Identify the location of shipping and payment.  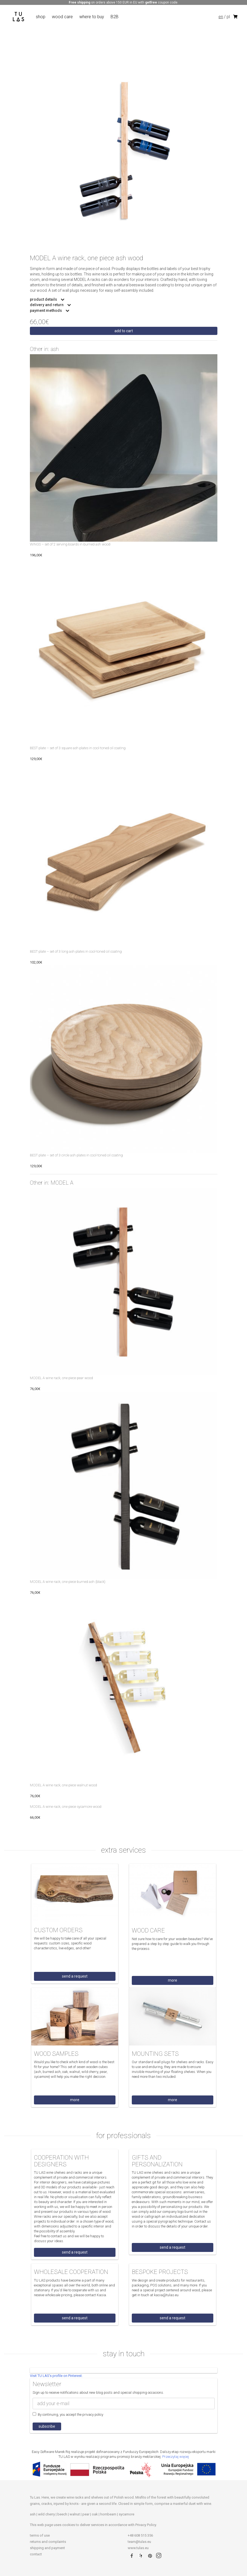
(47, 2548).